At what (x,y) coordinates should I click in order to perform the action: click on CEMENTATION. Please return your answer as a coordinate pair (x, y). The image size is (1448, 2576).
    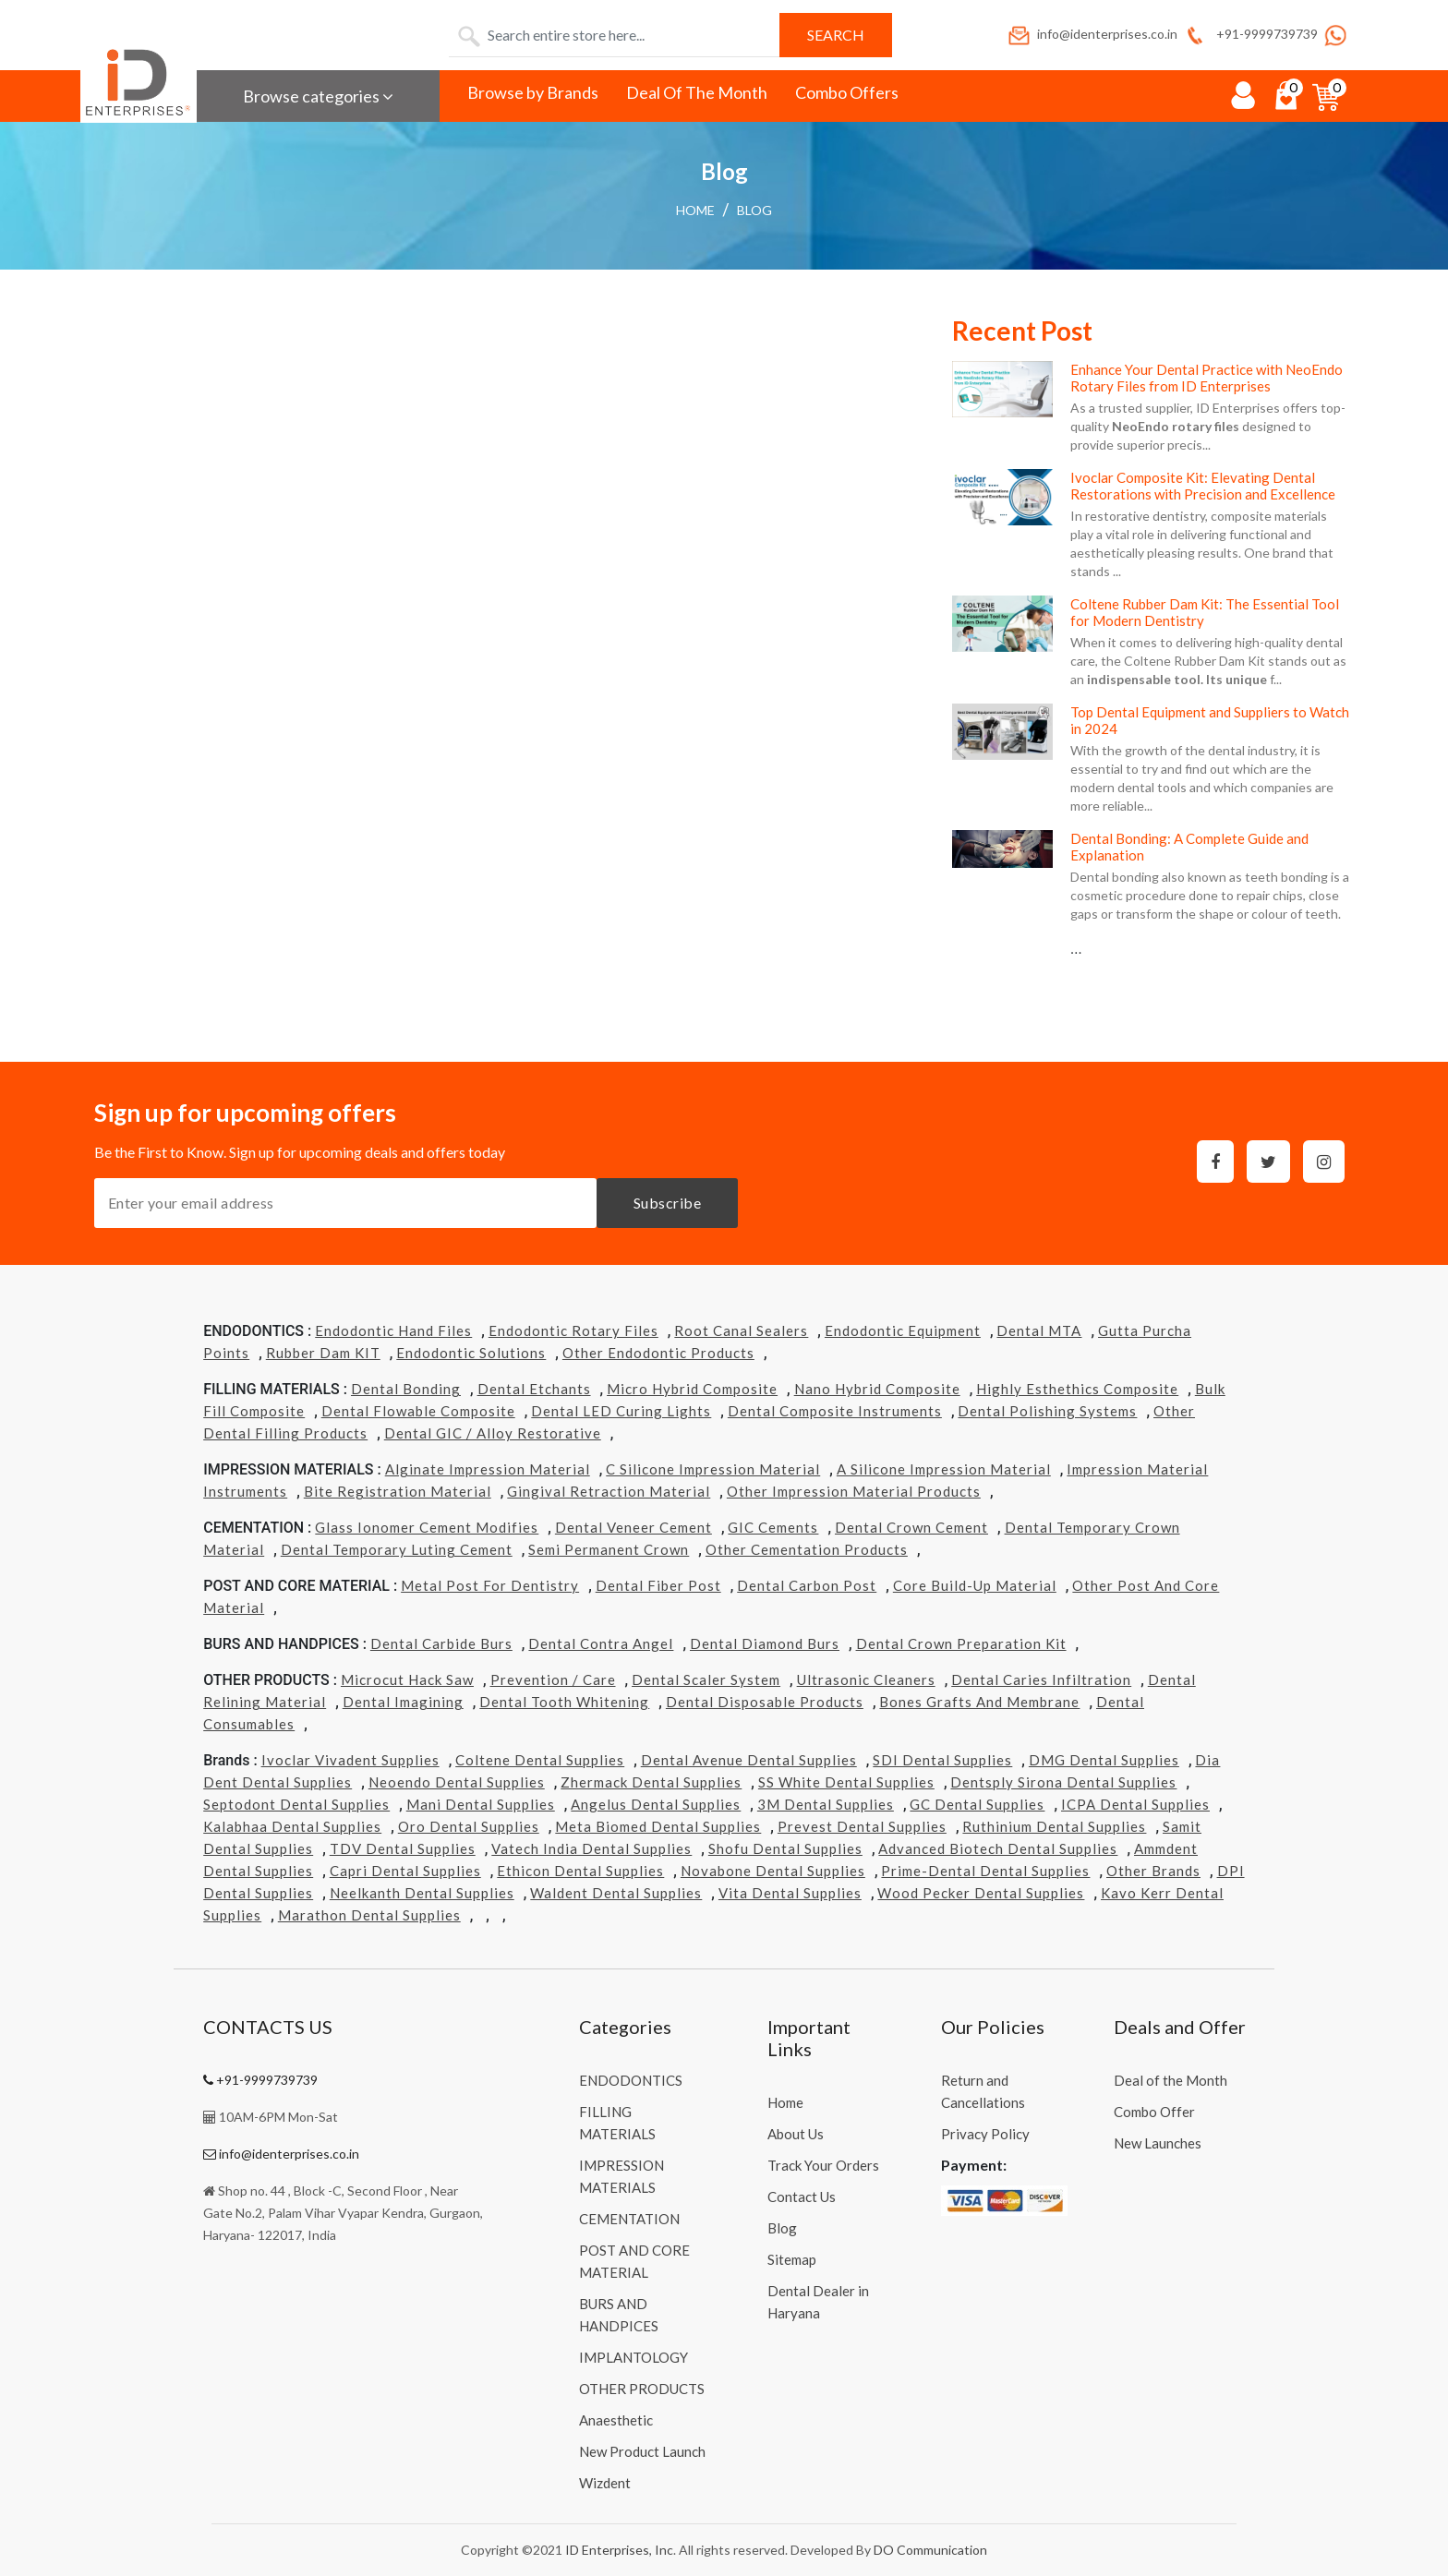
    Looking at the image, I should click on (629, 2218).